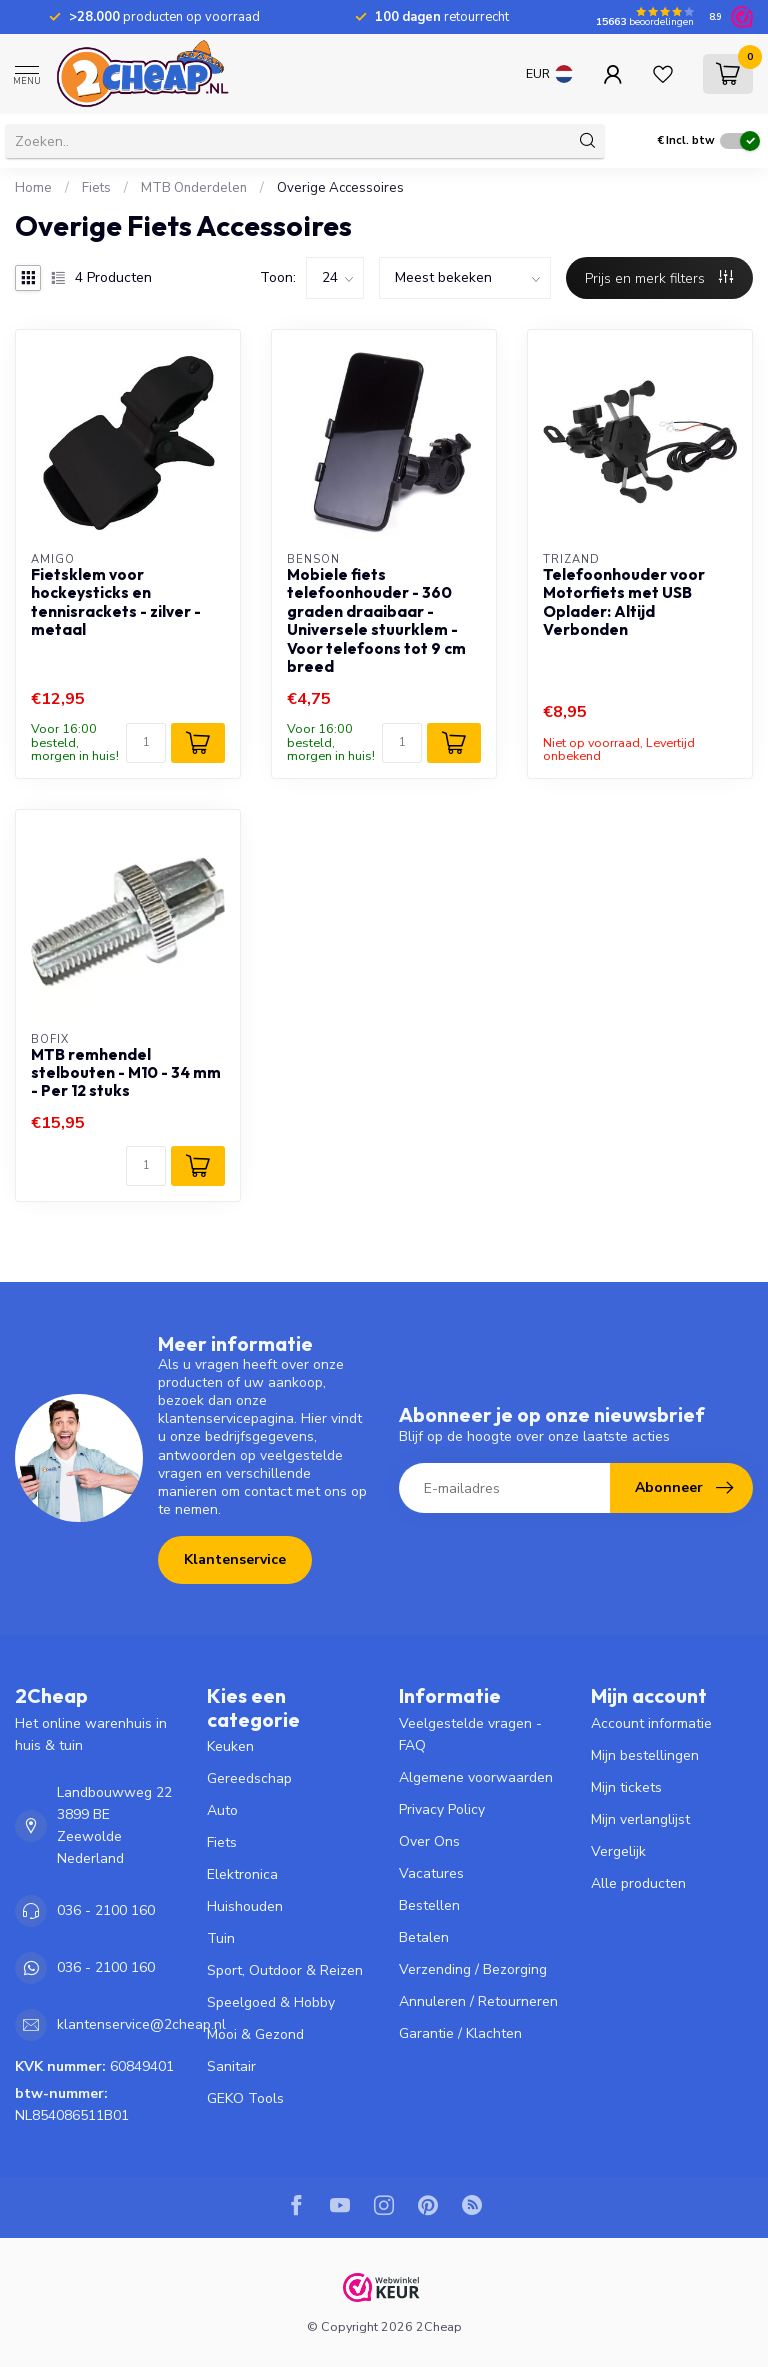  I want to click on Klantenservice, so click(235, 1559).